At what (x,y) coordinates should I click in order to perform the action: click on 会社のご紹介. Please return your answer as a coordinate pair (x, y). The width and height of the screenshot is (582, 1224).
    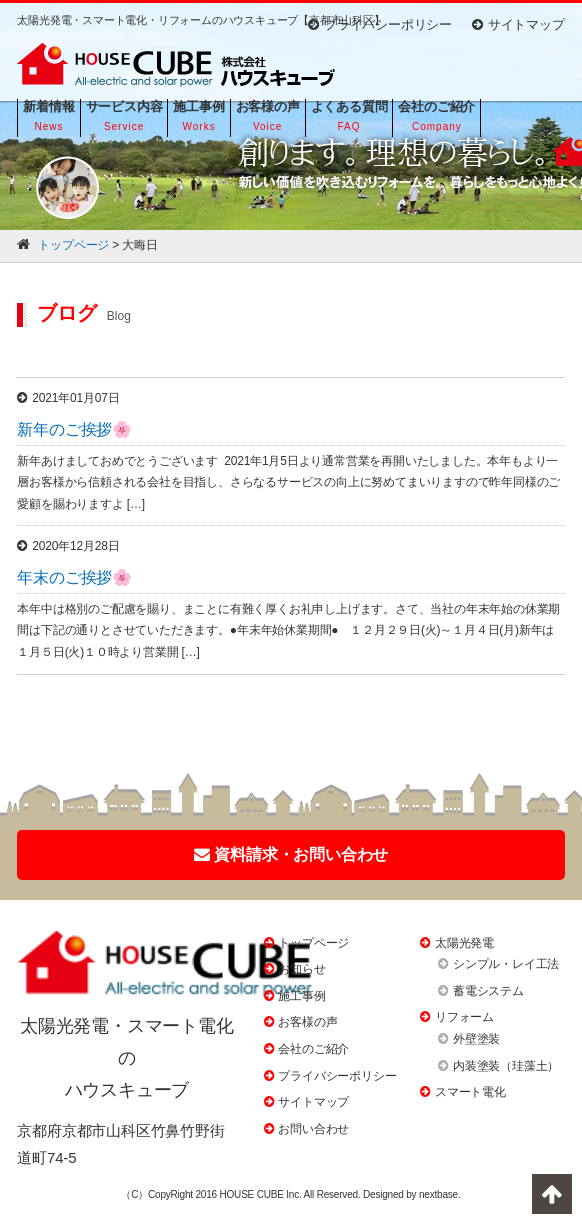
    Looking at the image, I should click on (313, 1049).